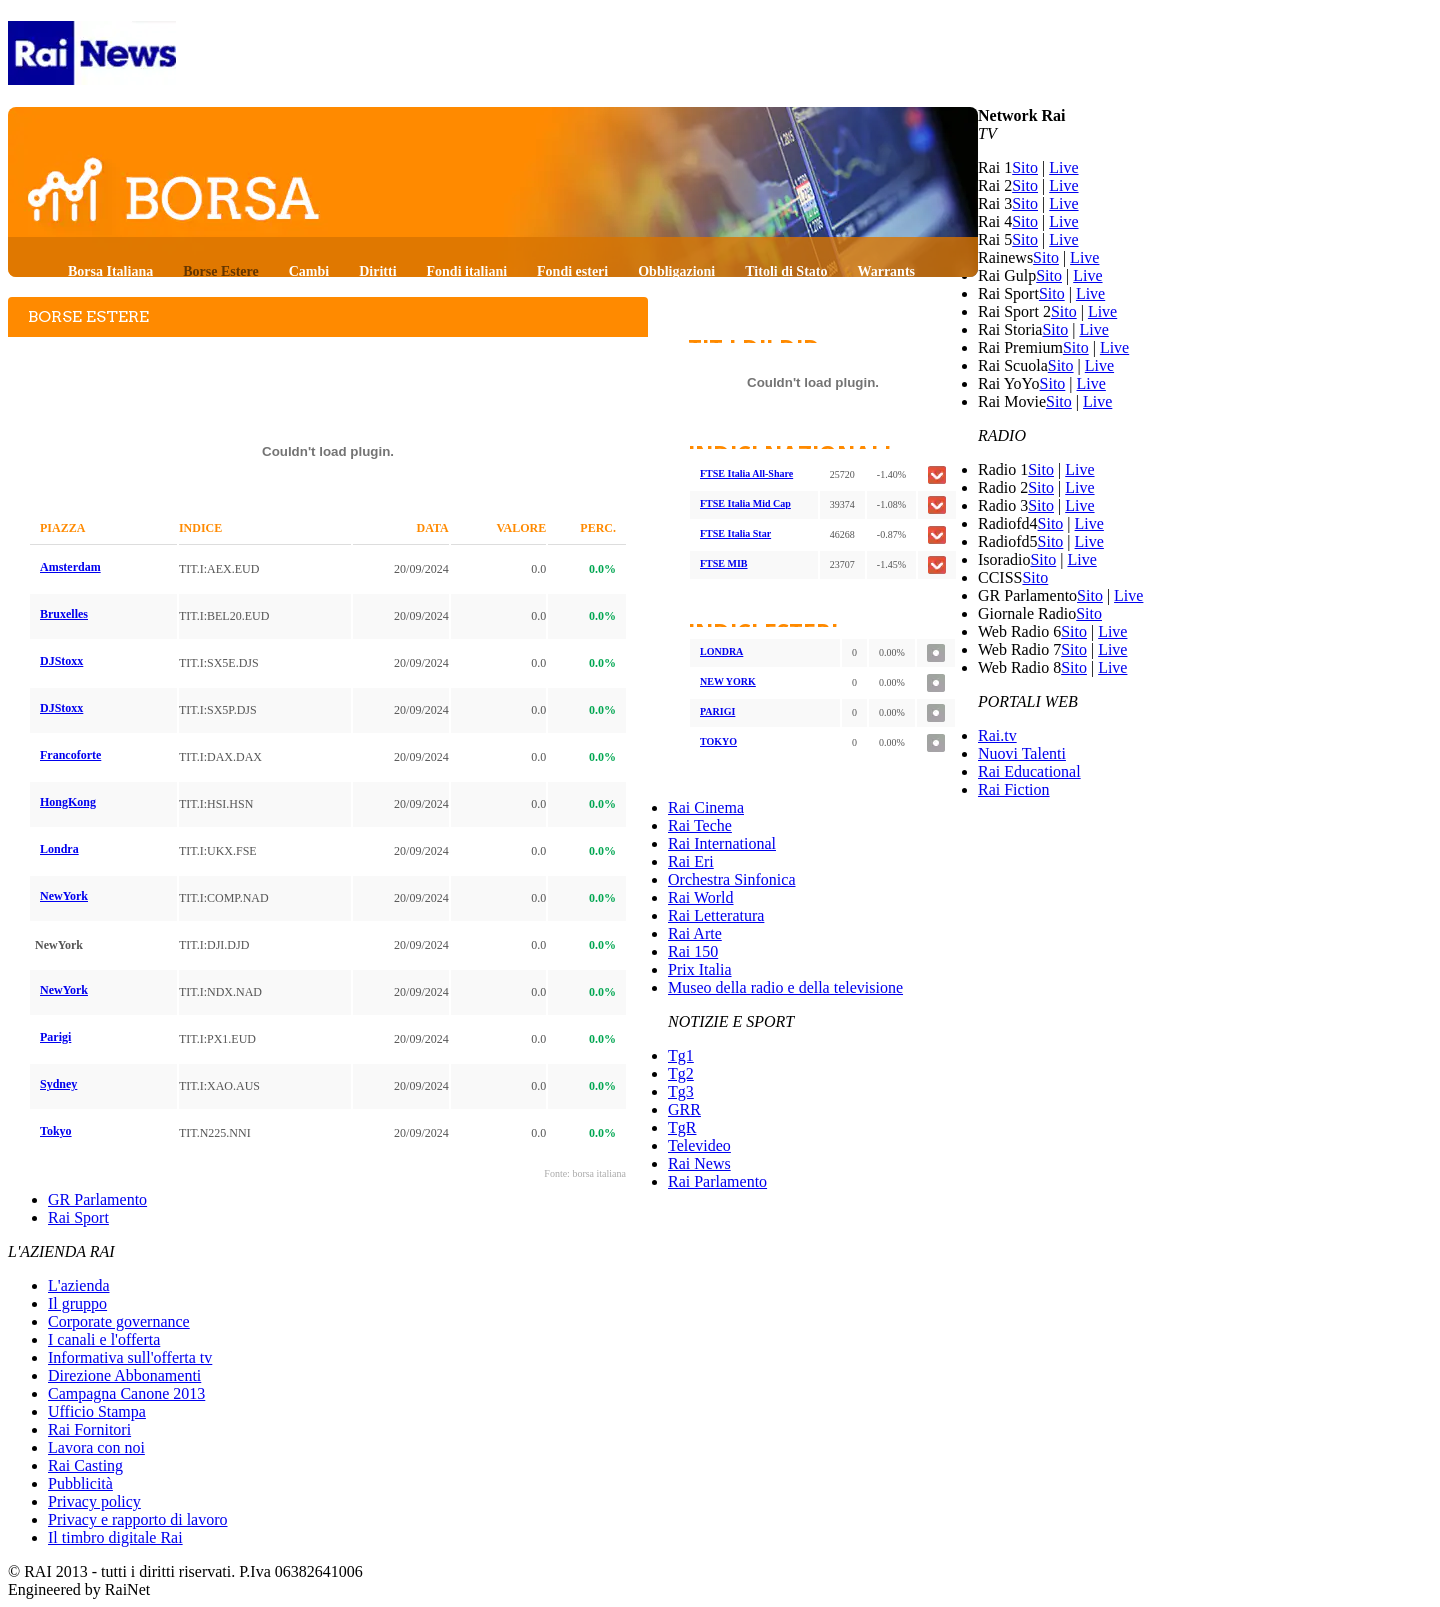  Describe the element at coordinates (110, 271) in the screenshot. I see `Borsa Italiana` at that location.